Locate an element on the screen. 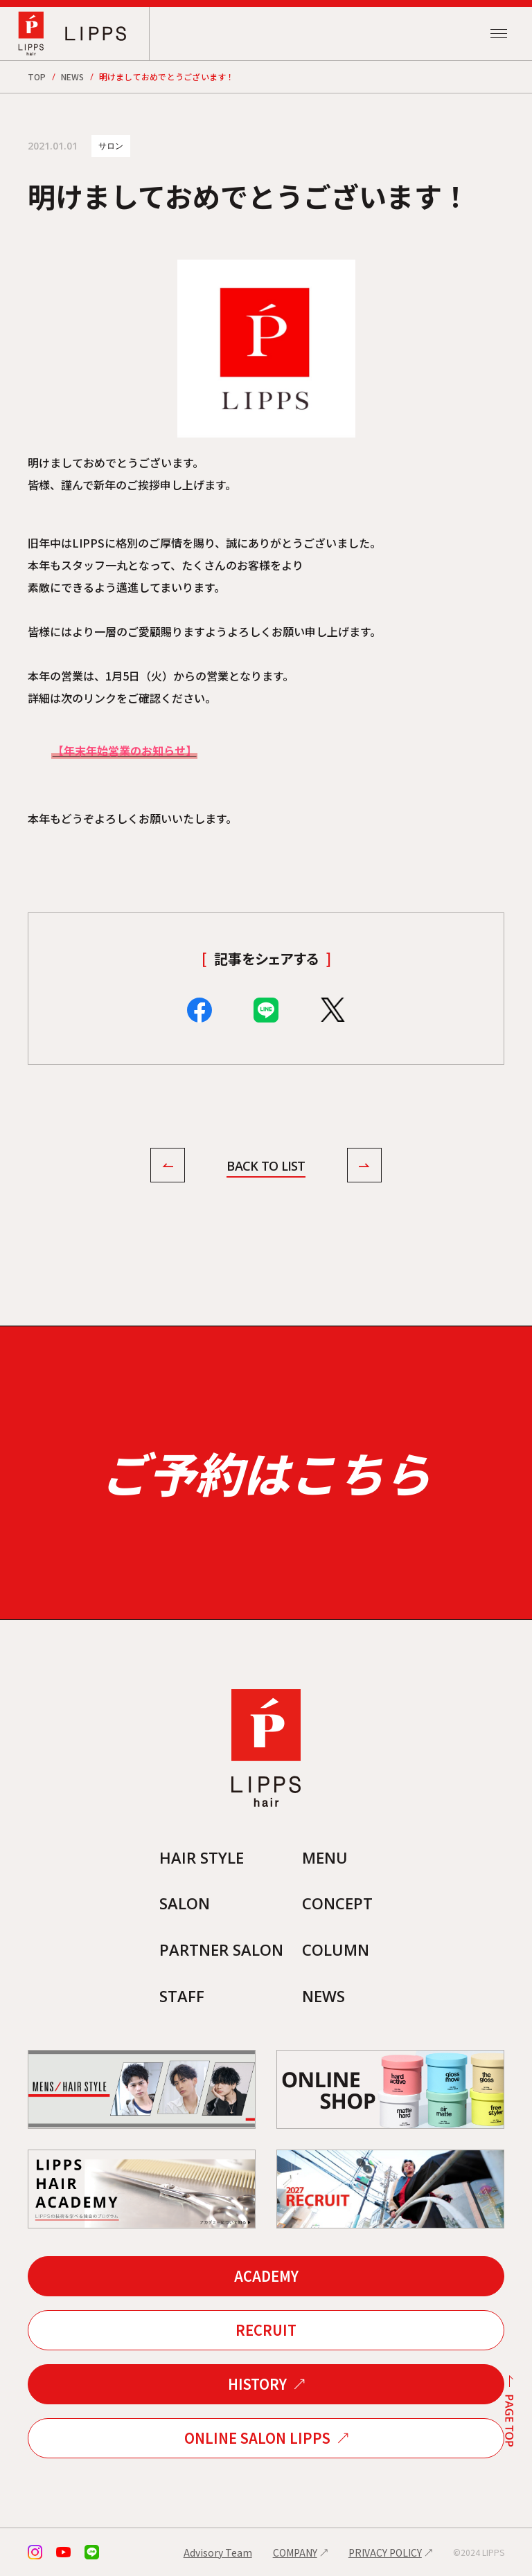  Advisory Team is located at coordinates (218, 2552).